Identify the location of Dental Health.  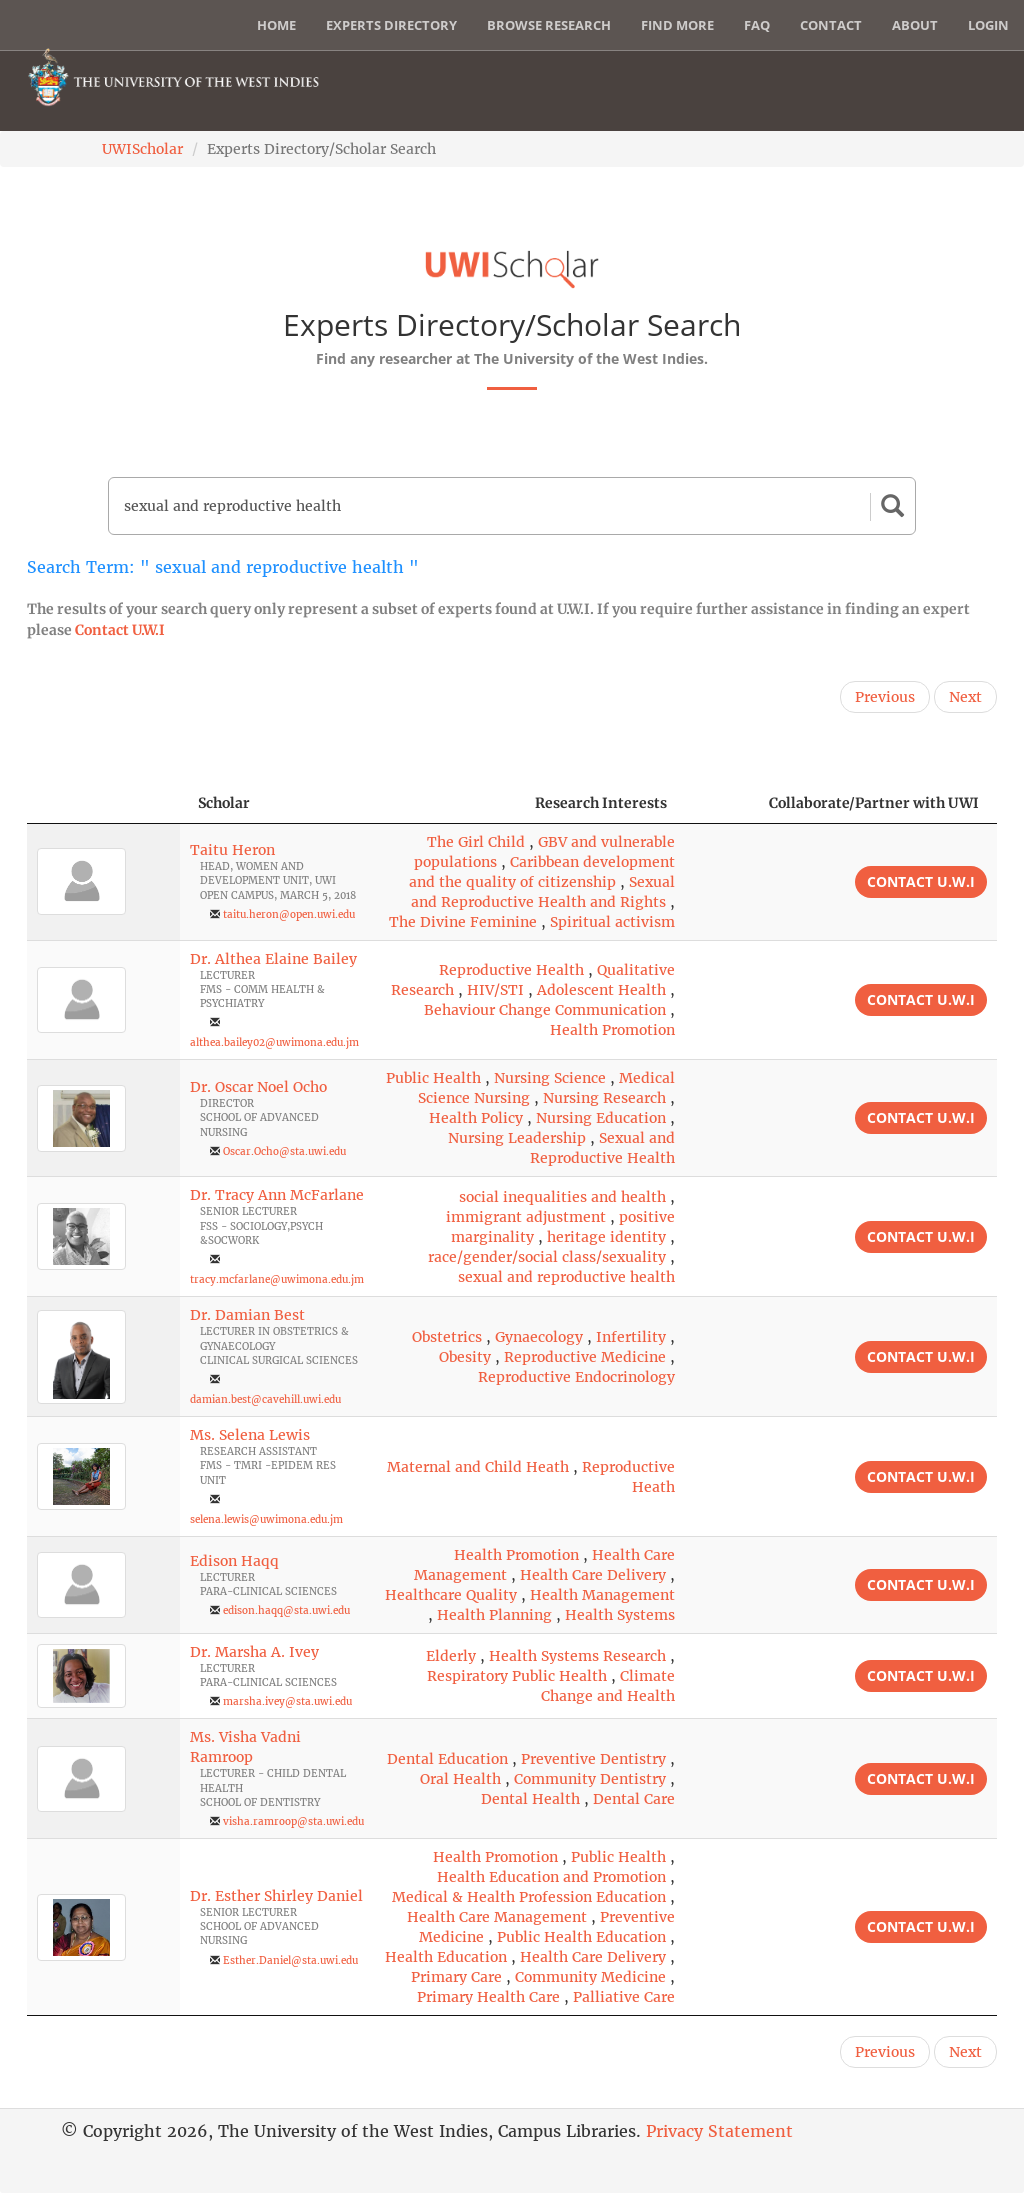
(530, 1799).